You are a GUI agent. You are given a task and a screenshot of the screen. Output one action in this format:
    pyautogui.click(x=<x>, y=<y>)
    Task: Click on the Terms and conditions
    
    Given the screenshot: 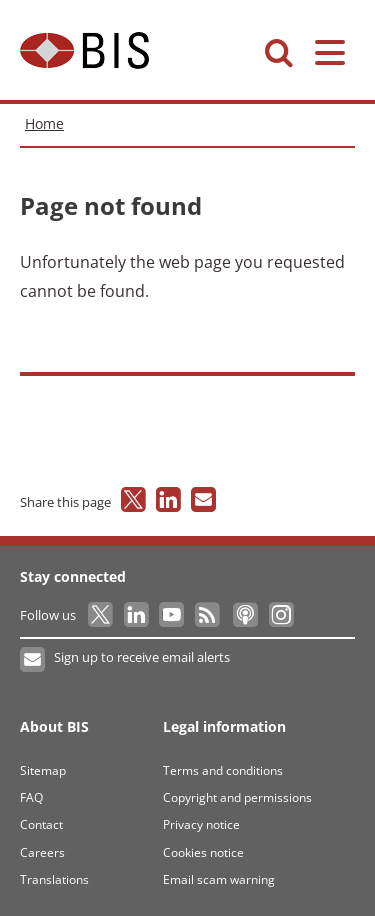 What is the action you would take?
    pyautogui.click(x=223, y=770)
    